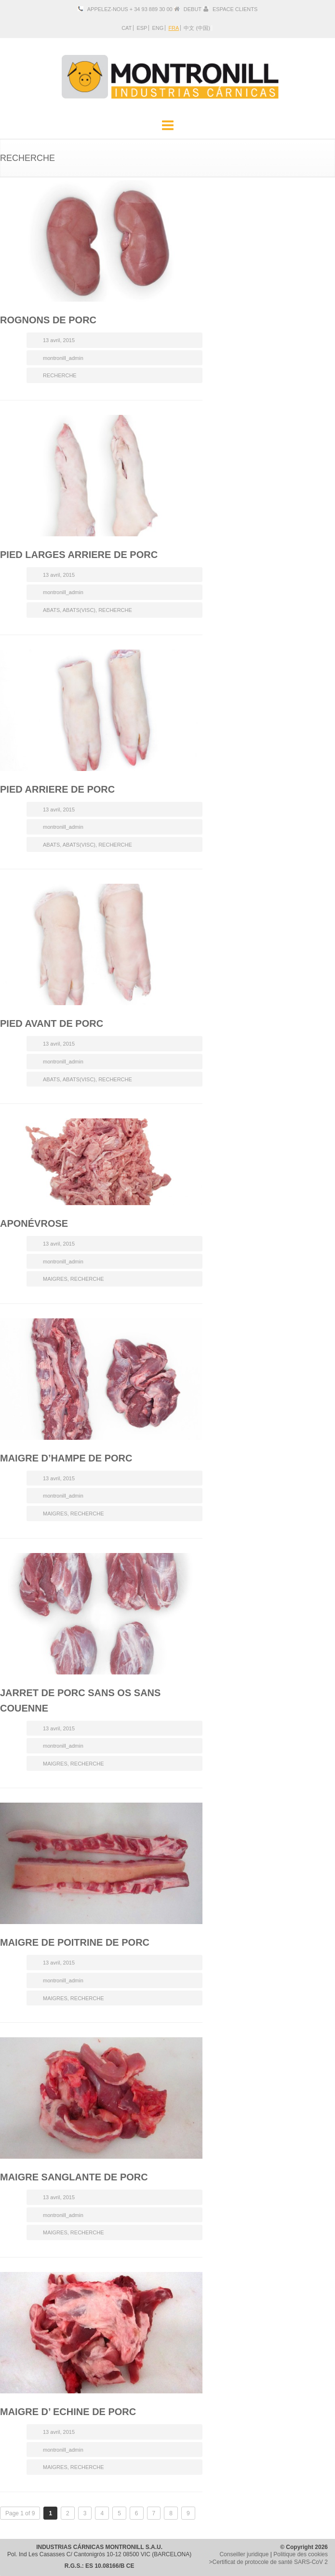 The width and height of the screenshot is (335, 2576). I want to click on montronill_admin, so click(63, 358).